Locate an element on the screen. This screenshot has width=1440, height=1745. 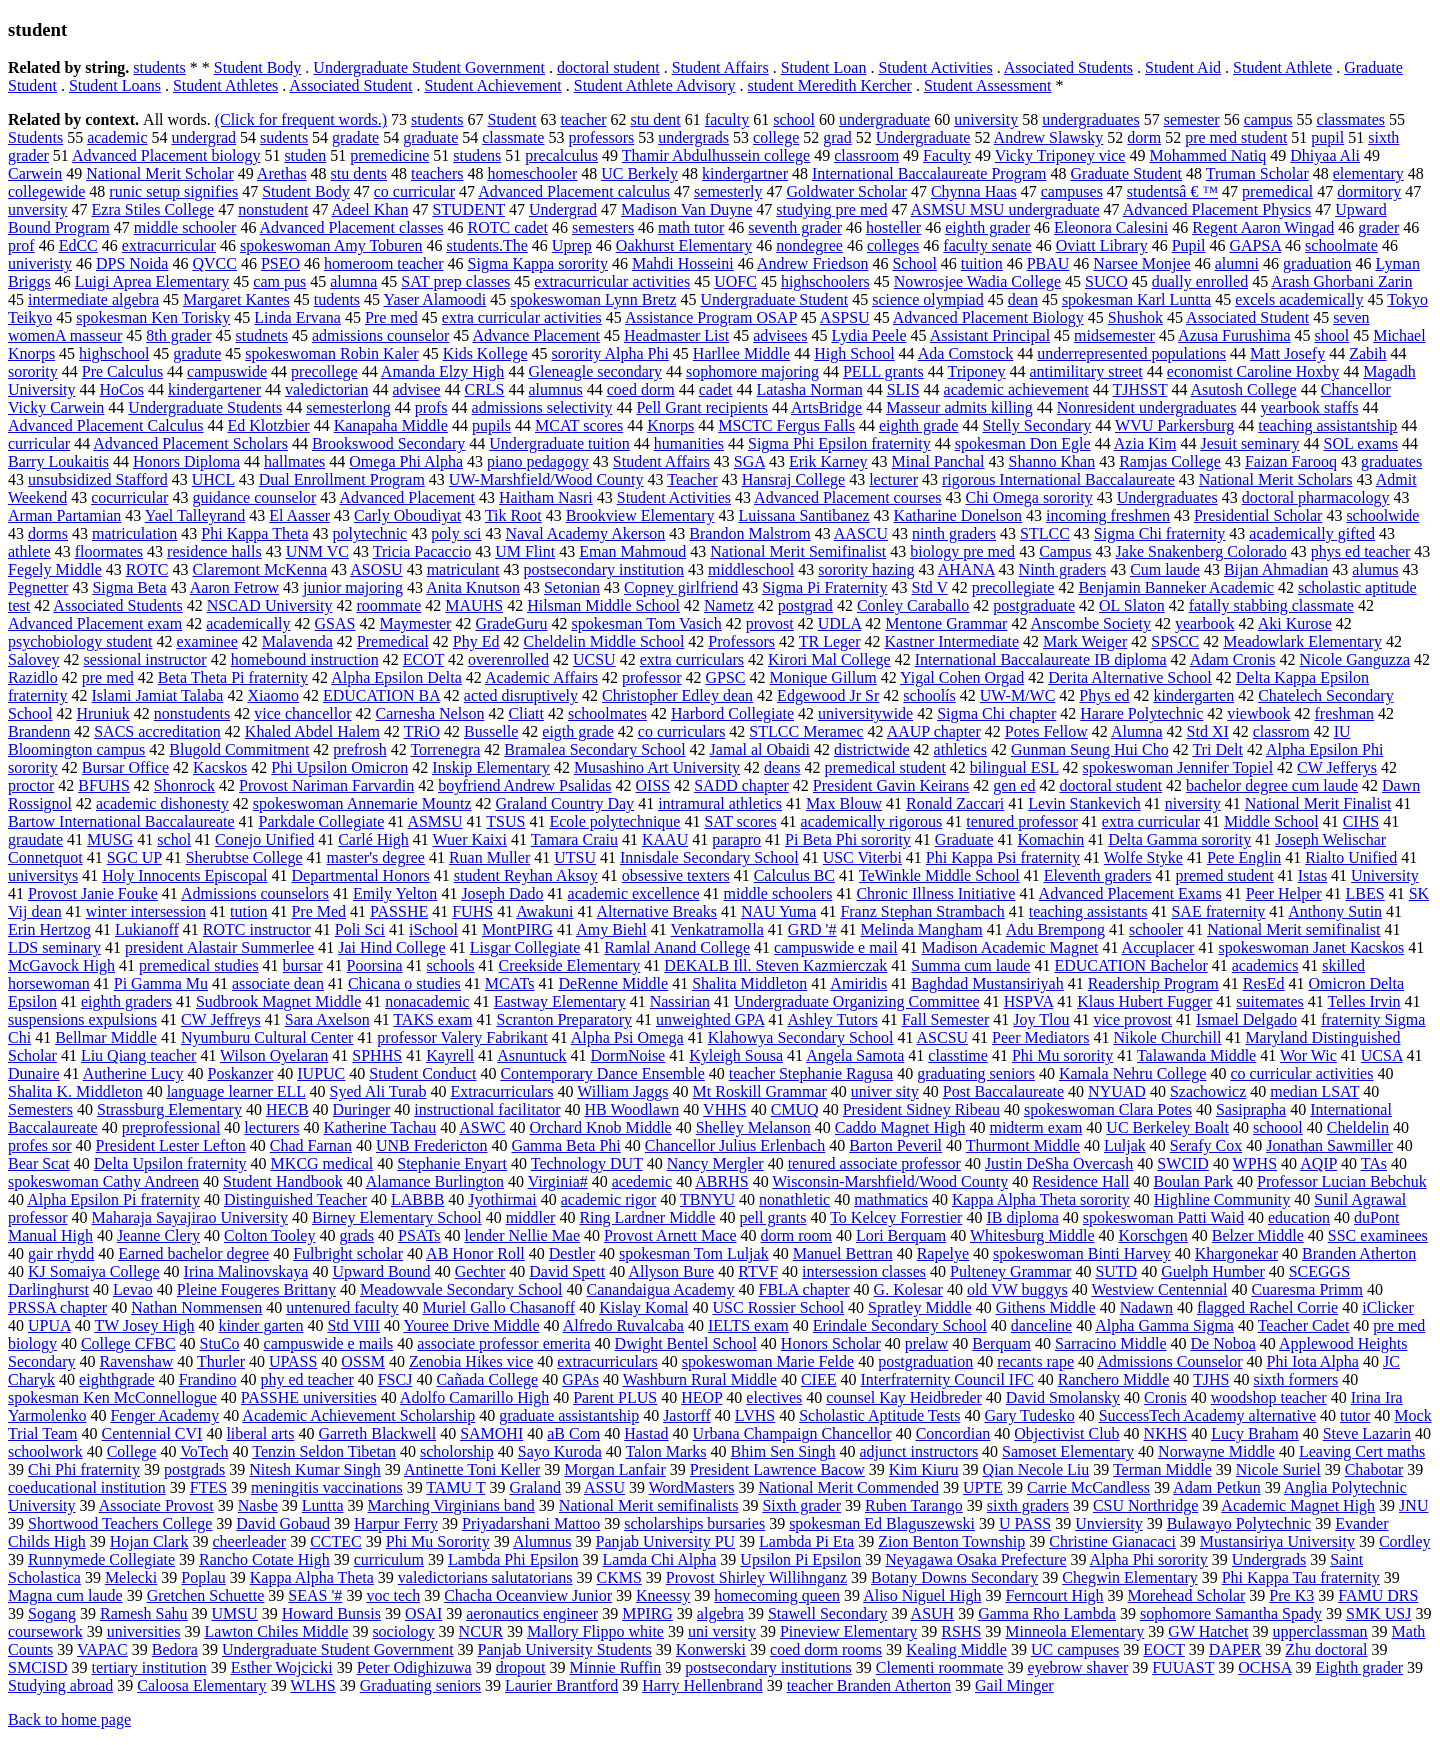
Concordian is located at coordinates (953, 1433).